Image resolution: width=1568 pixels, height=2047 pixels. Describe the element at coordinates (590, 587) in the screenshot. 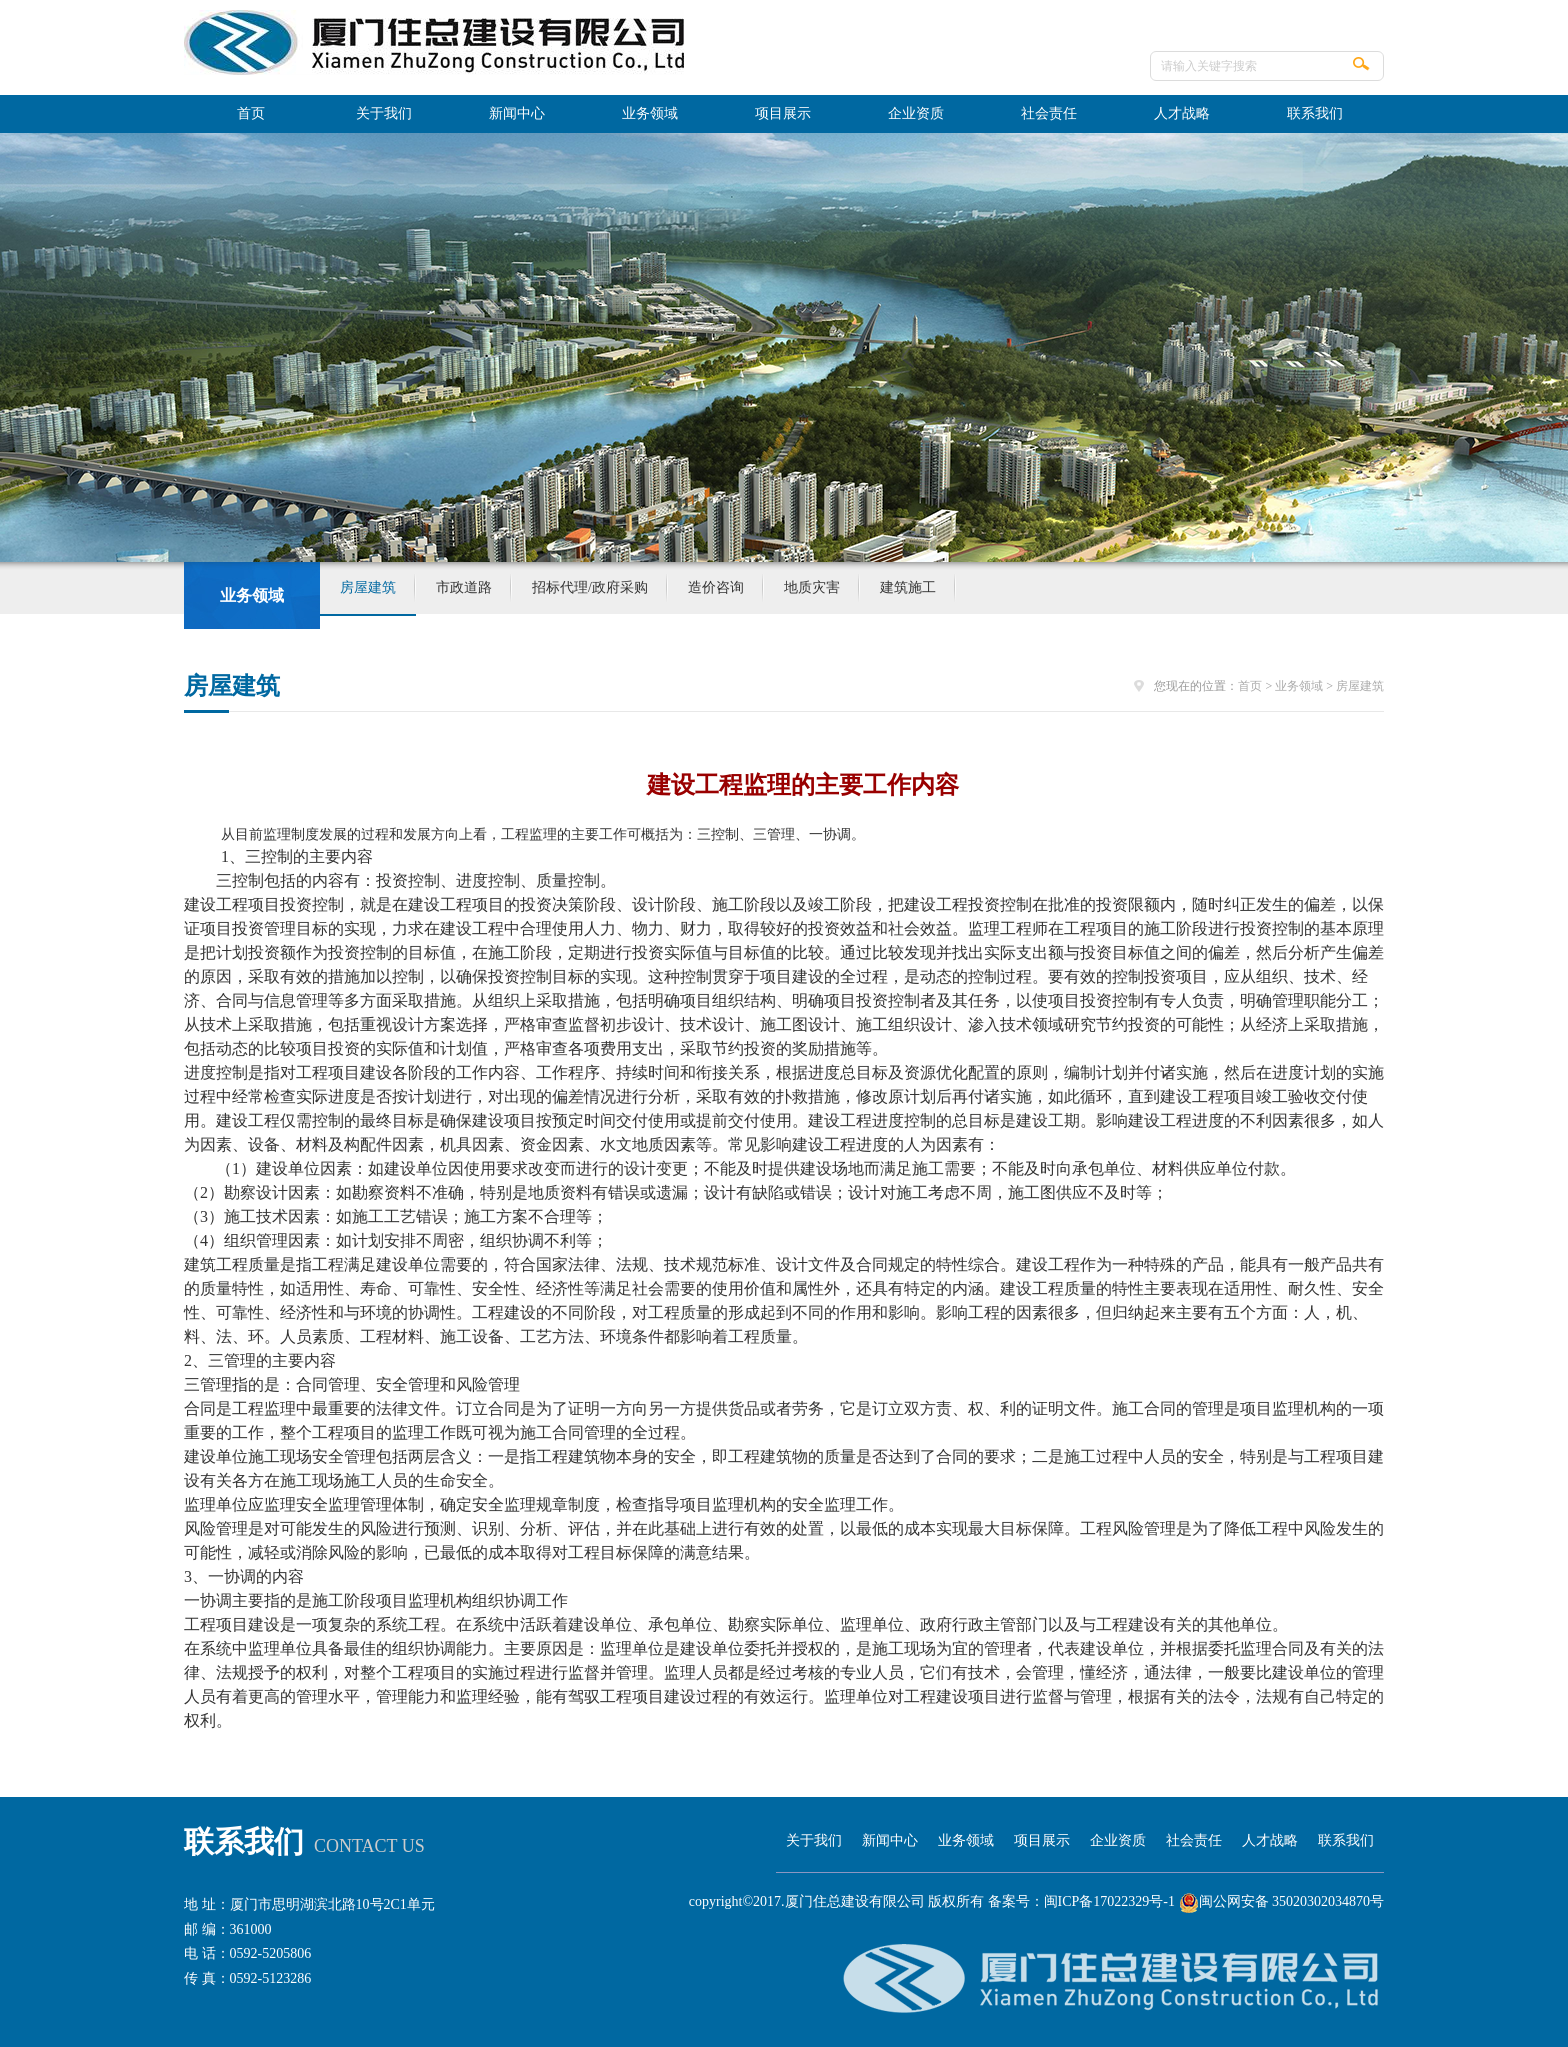

I see `招标代理/政府采购` at that location.